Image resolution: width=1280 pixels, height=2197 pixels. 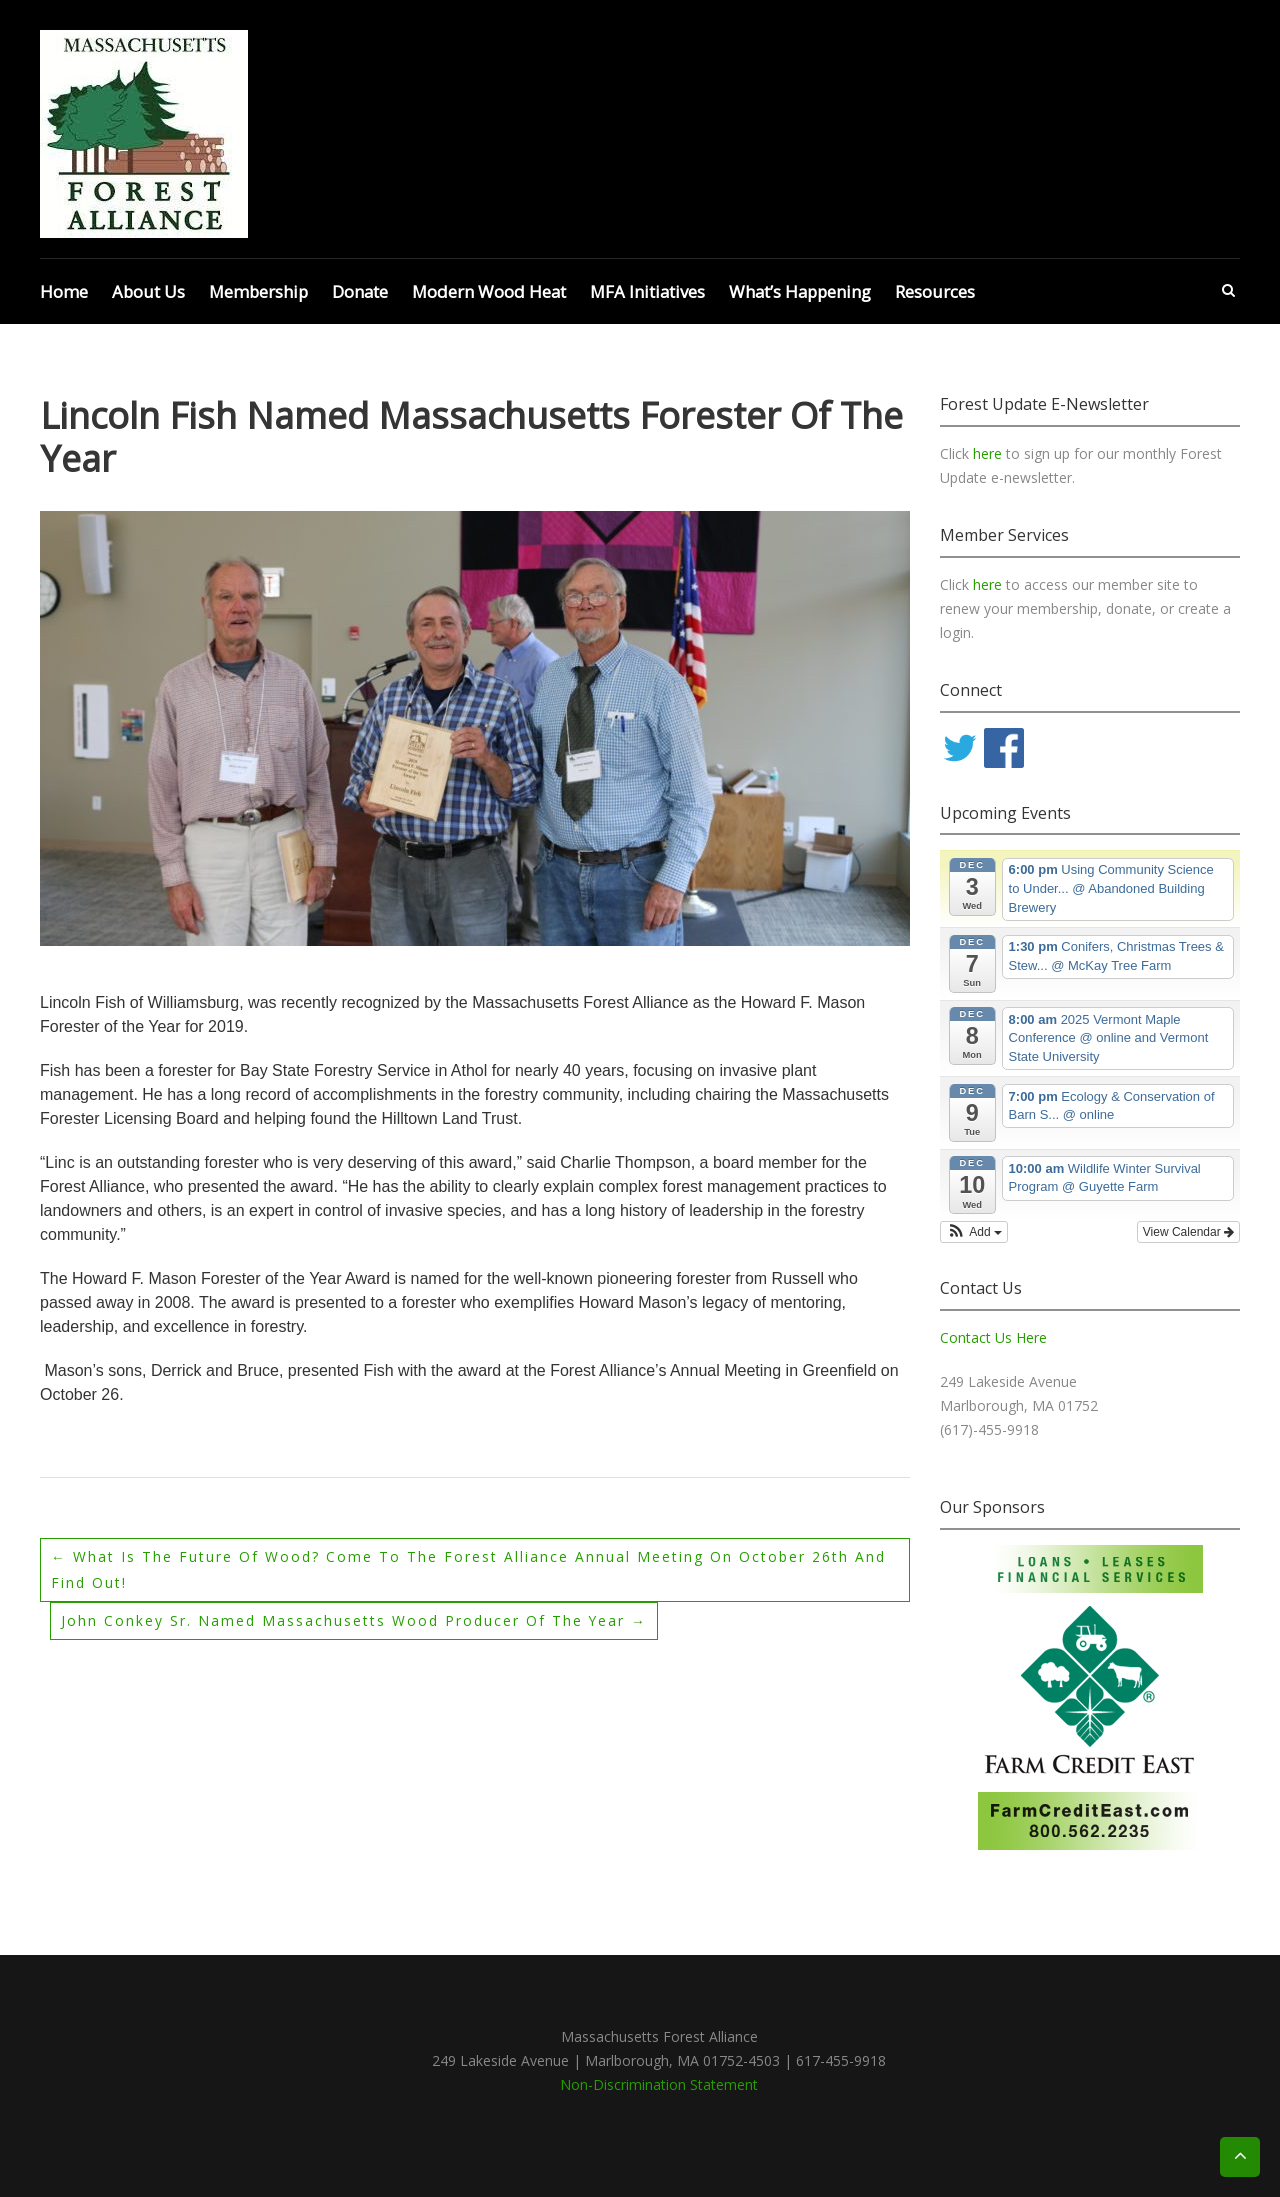 What do you see at coordinates (935, 291) in the screenshot?
I see `Resources` at bounding box center [935, 291].